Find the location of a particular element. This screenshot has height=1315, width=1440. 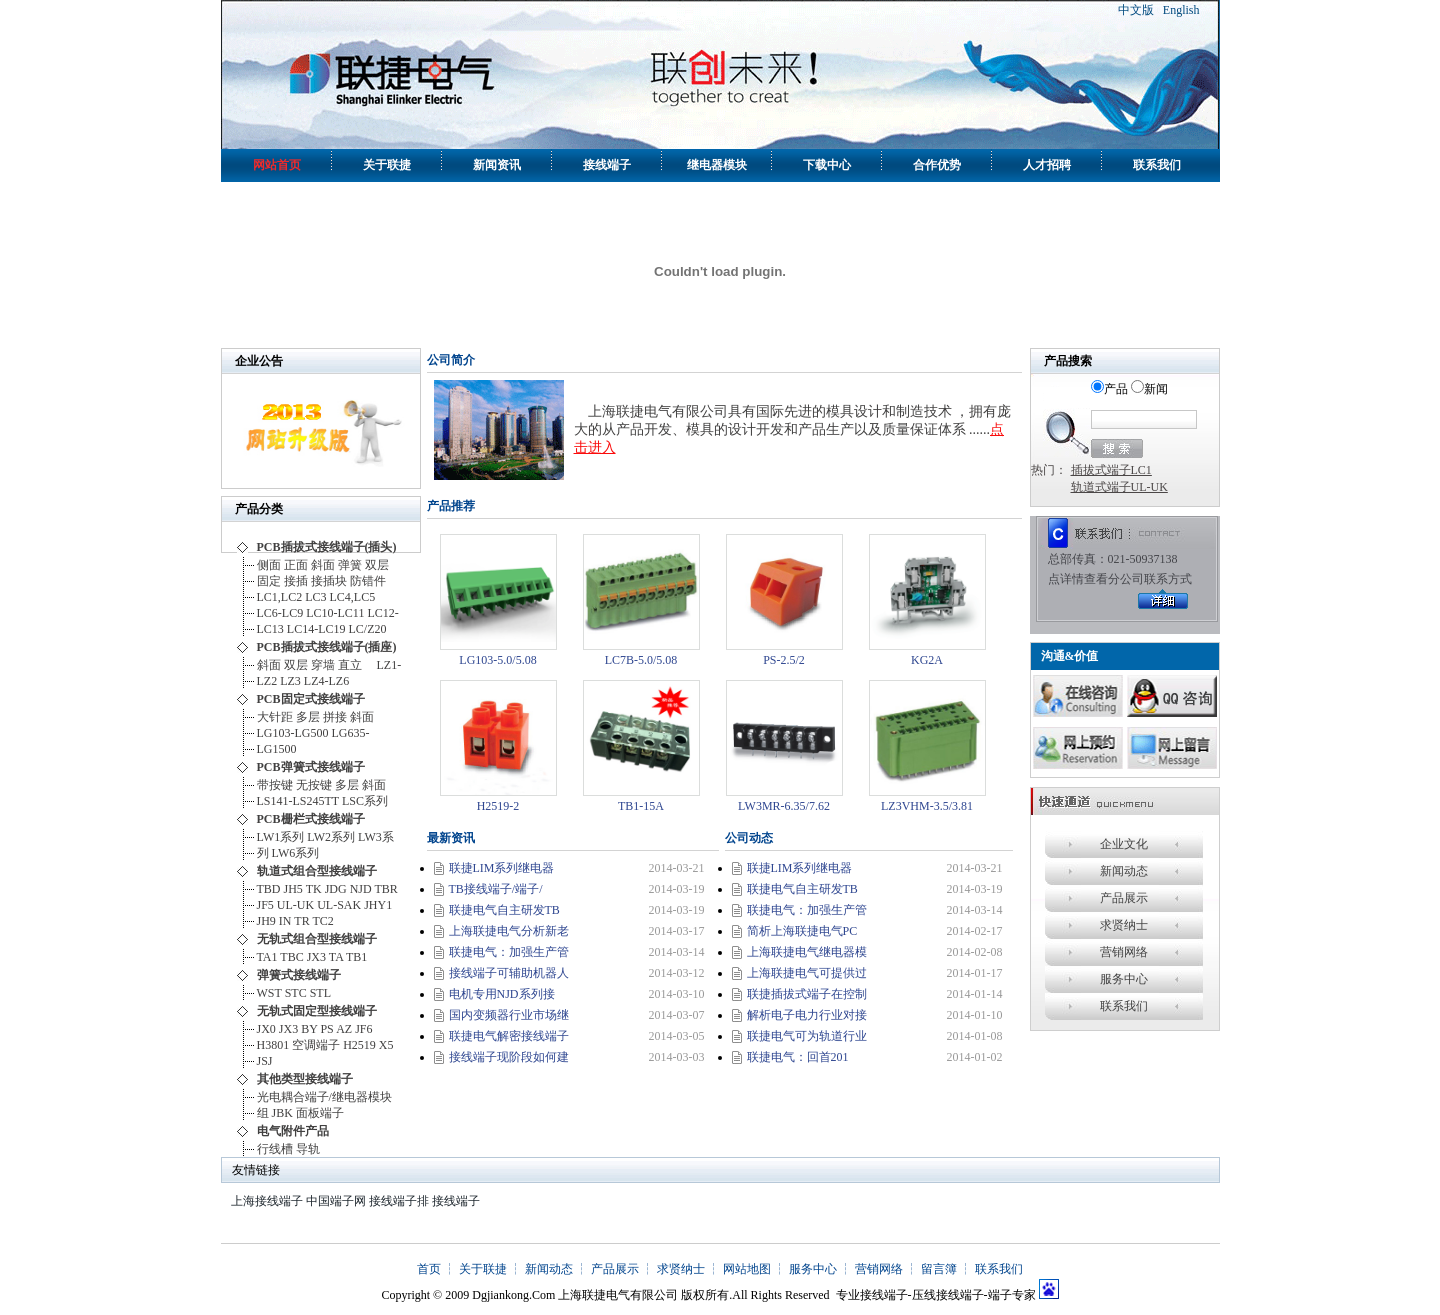

联捷电气可为轨道行业 is located at coordinates (807, 1036).